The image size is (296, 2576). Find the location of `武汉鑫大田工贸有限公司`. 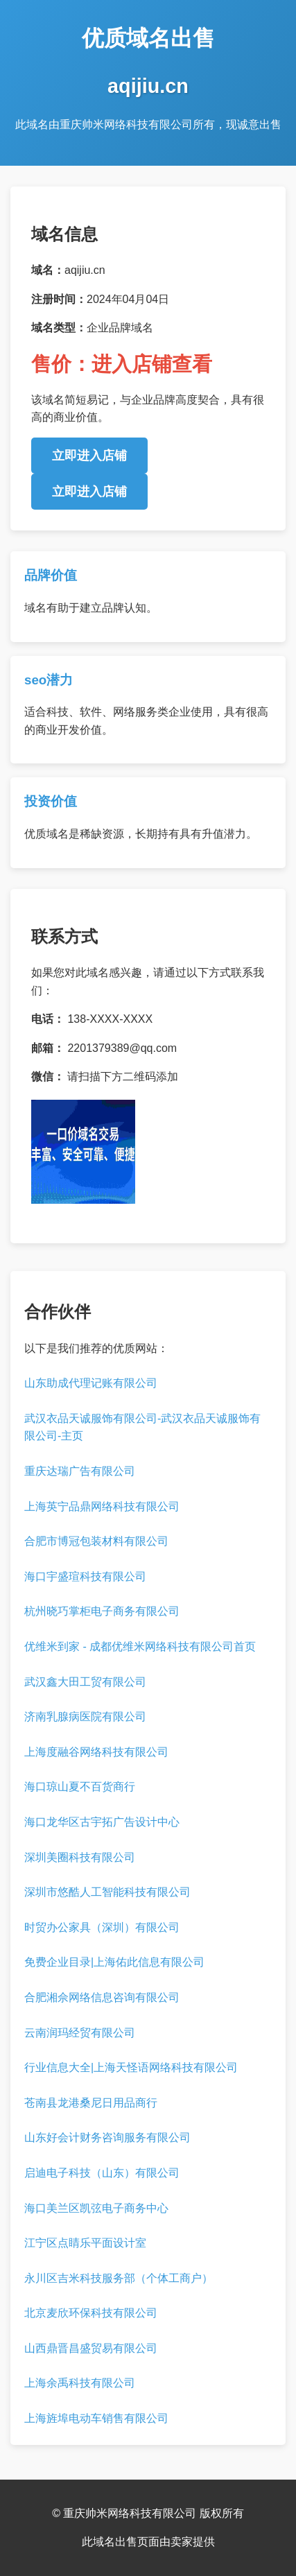

武汉鑫大田工贸有限公司 is located at coordinates (85, 1682).